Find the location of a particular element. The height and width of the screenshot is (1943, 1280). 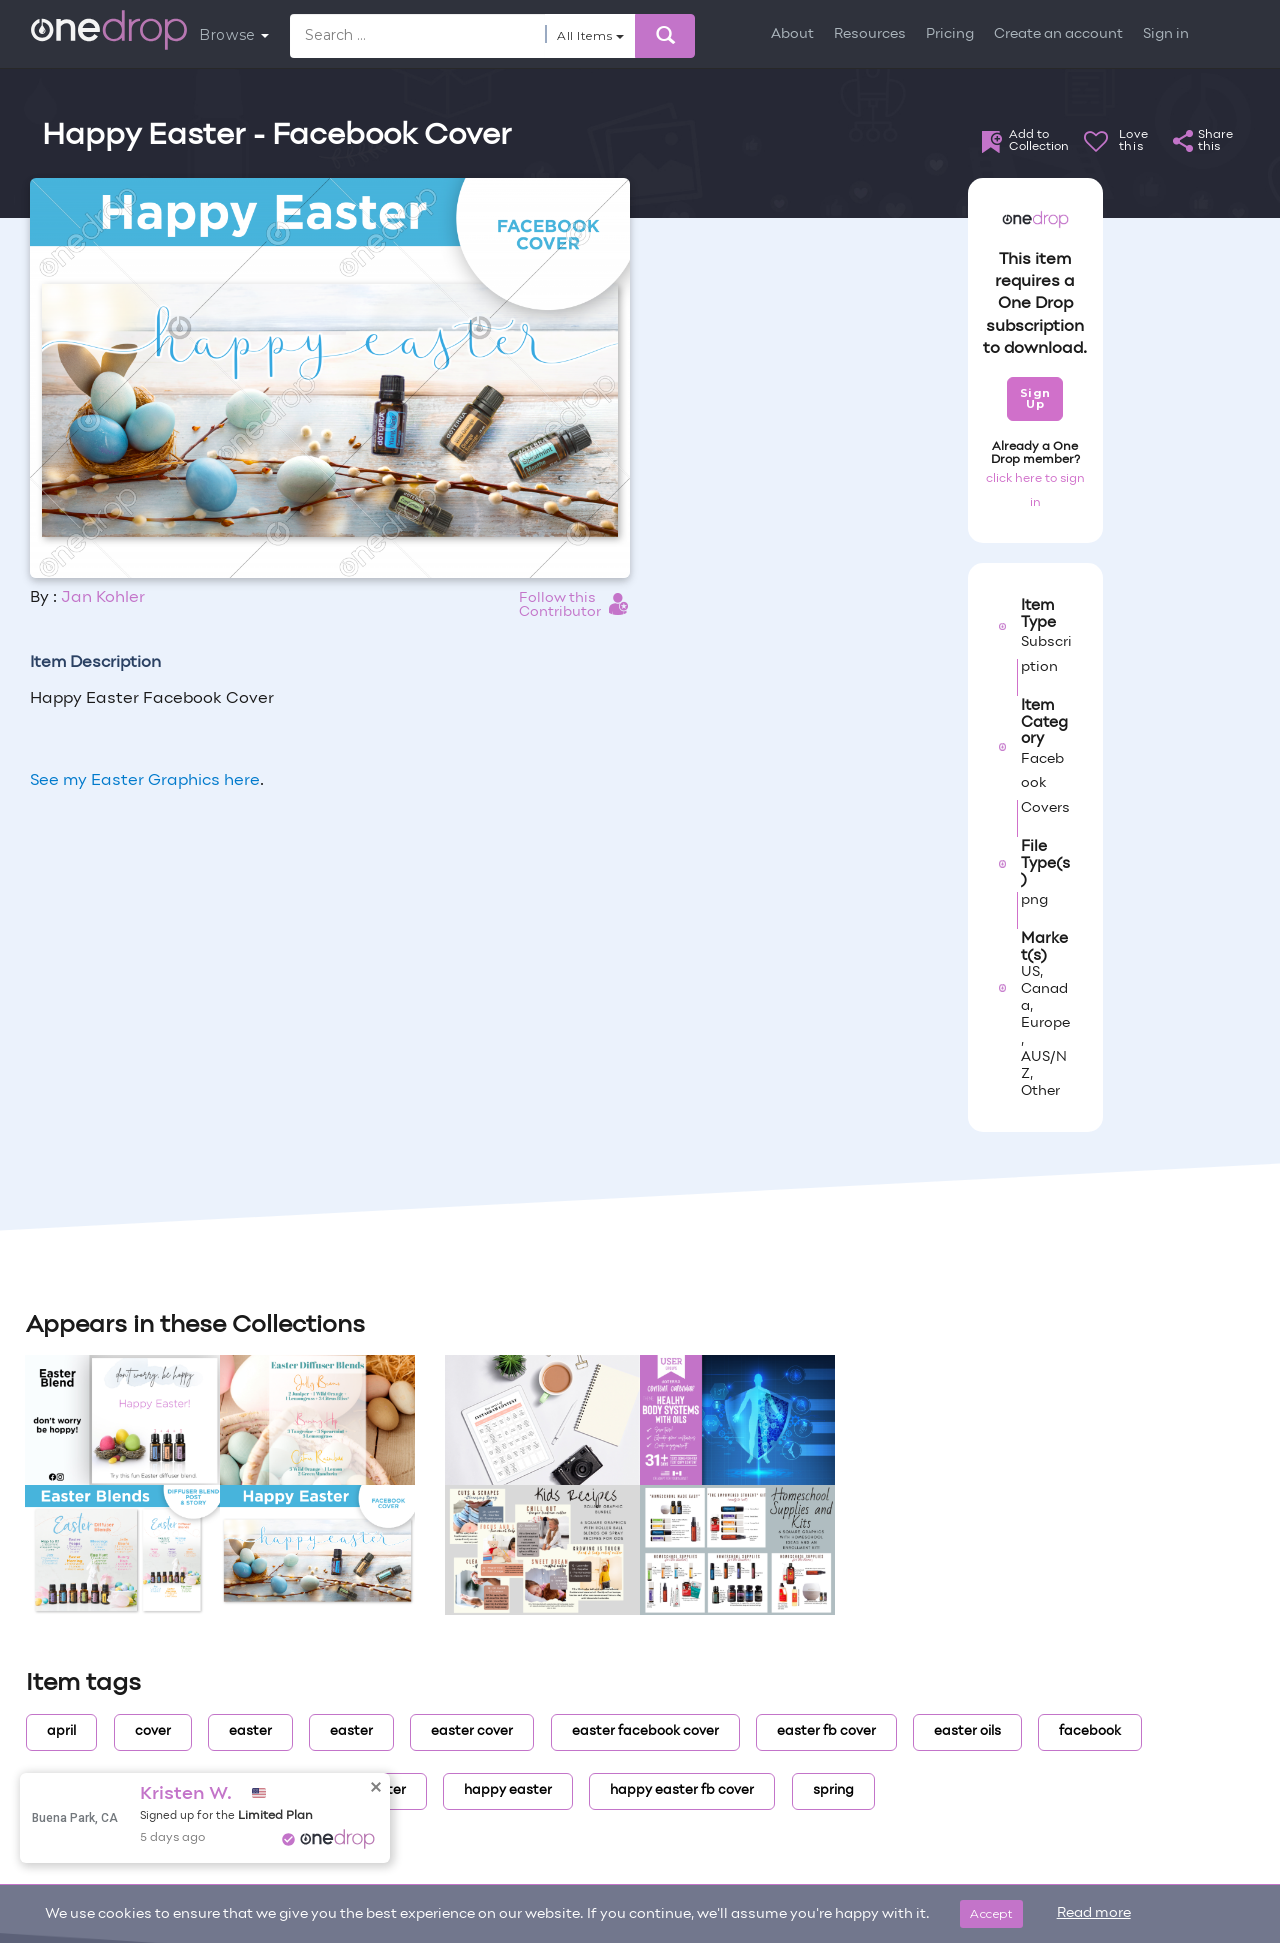

Sign in is located at coordinates (1166, 34).